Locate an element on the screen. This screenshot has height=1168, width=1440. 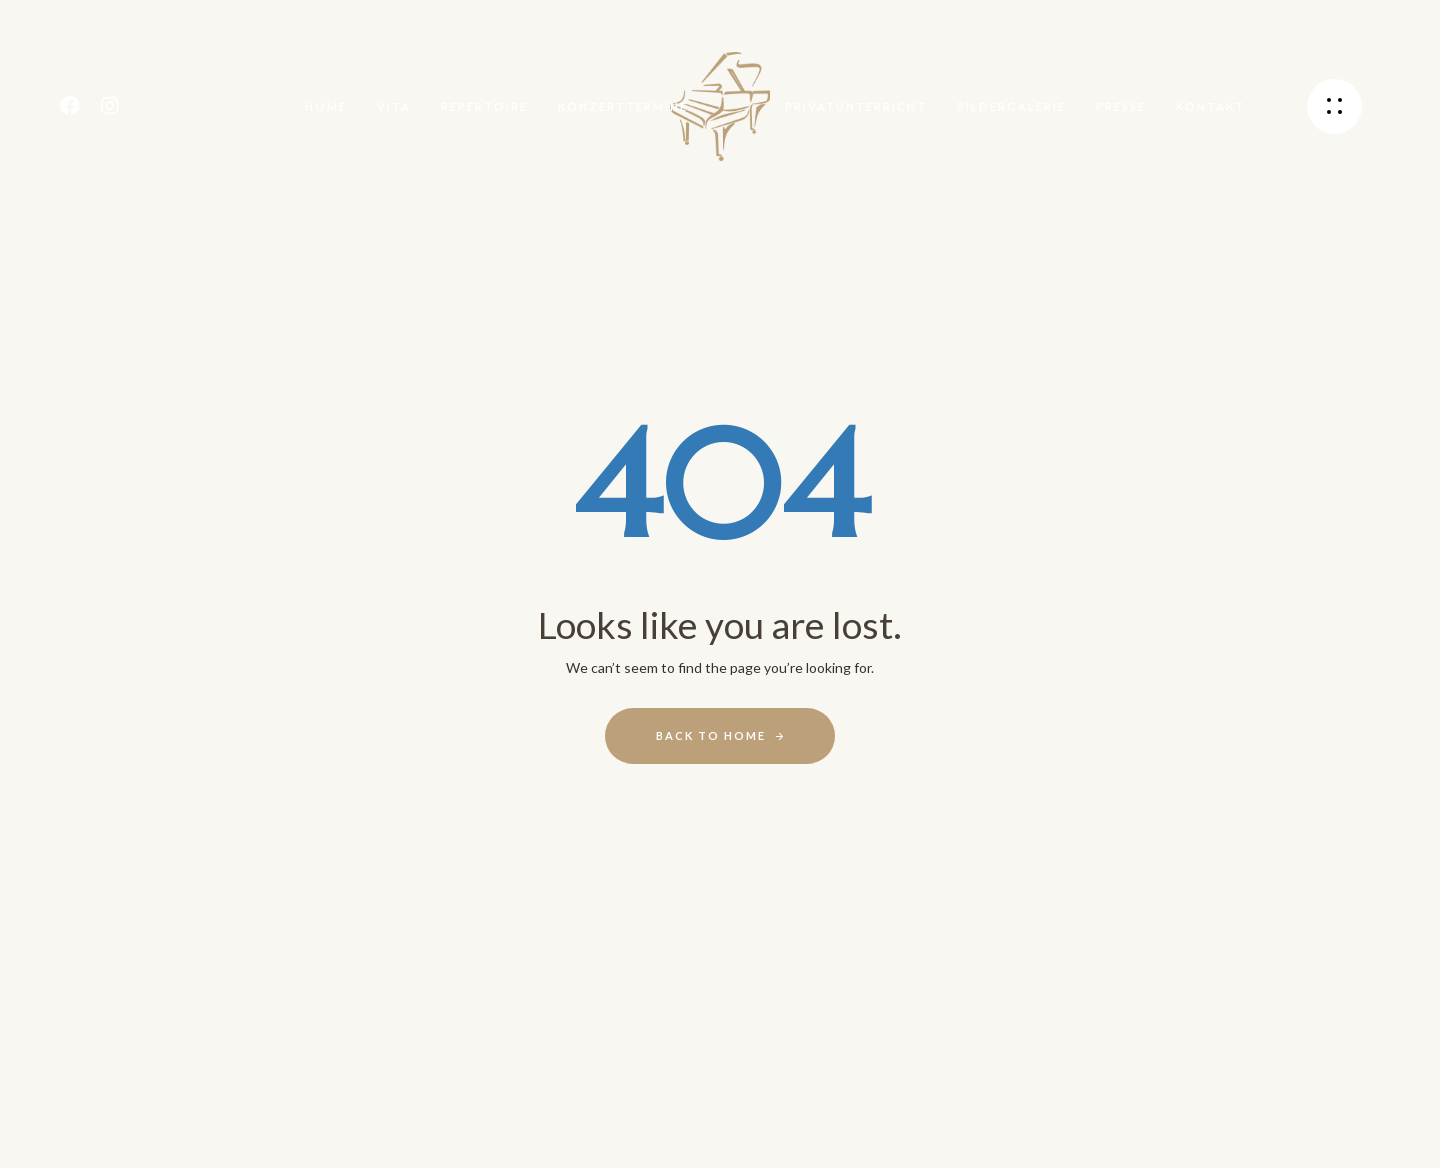
Vita is located at coordinates (394, 106).